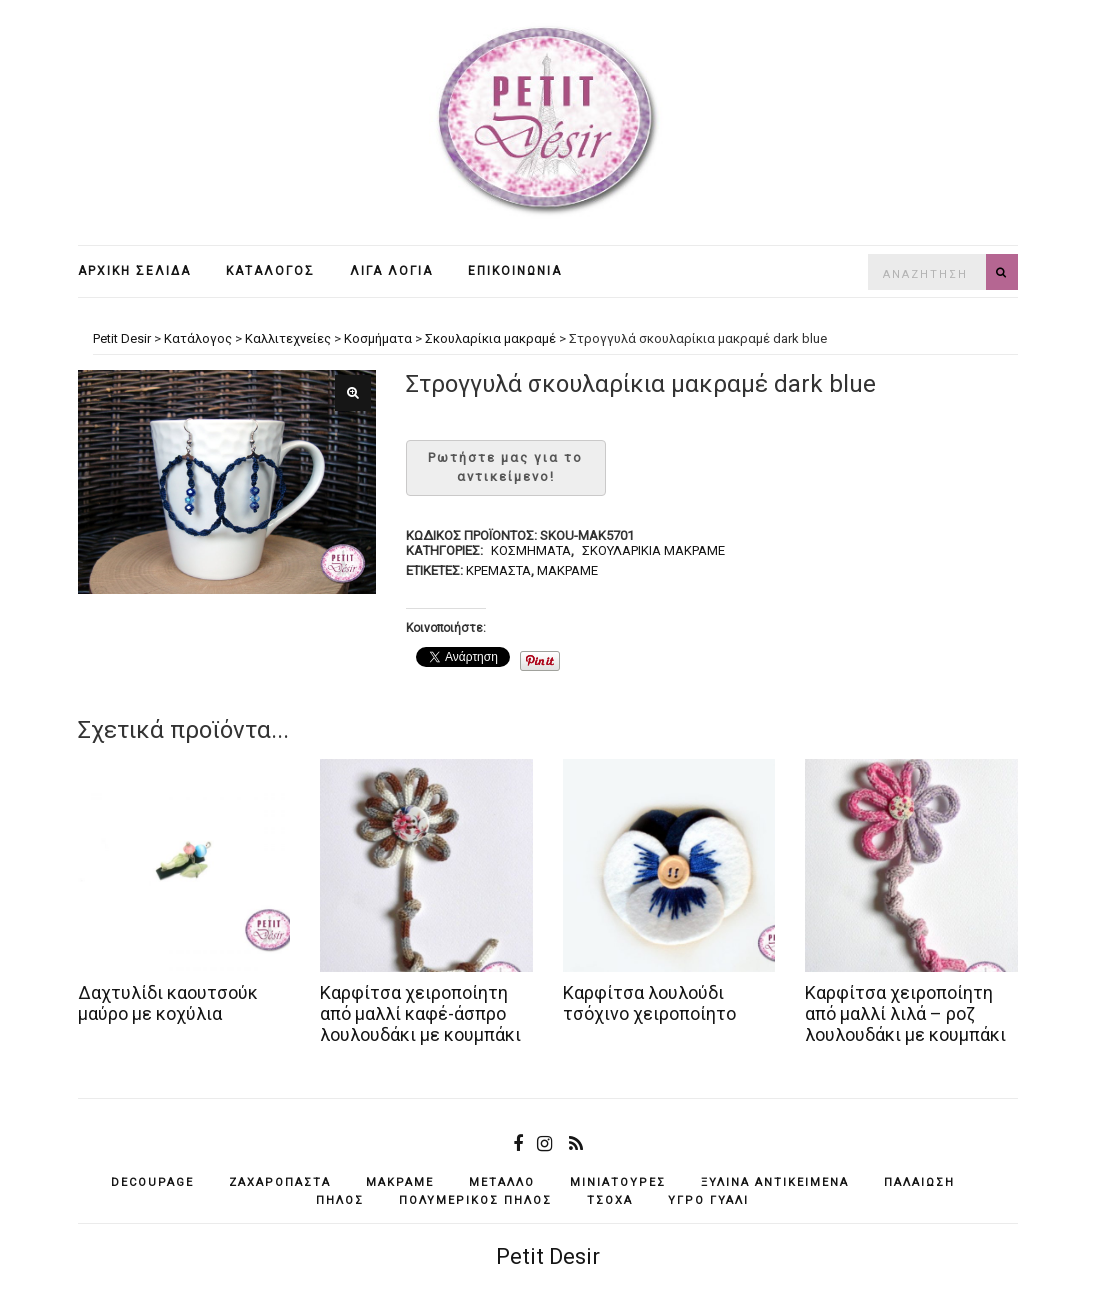 The width and height of the screenshot is (1095, 1294). What do you see at coordinates (498, 570) in the screenshot?
I see `κρεμαστά` at bounding box center [498, 570].